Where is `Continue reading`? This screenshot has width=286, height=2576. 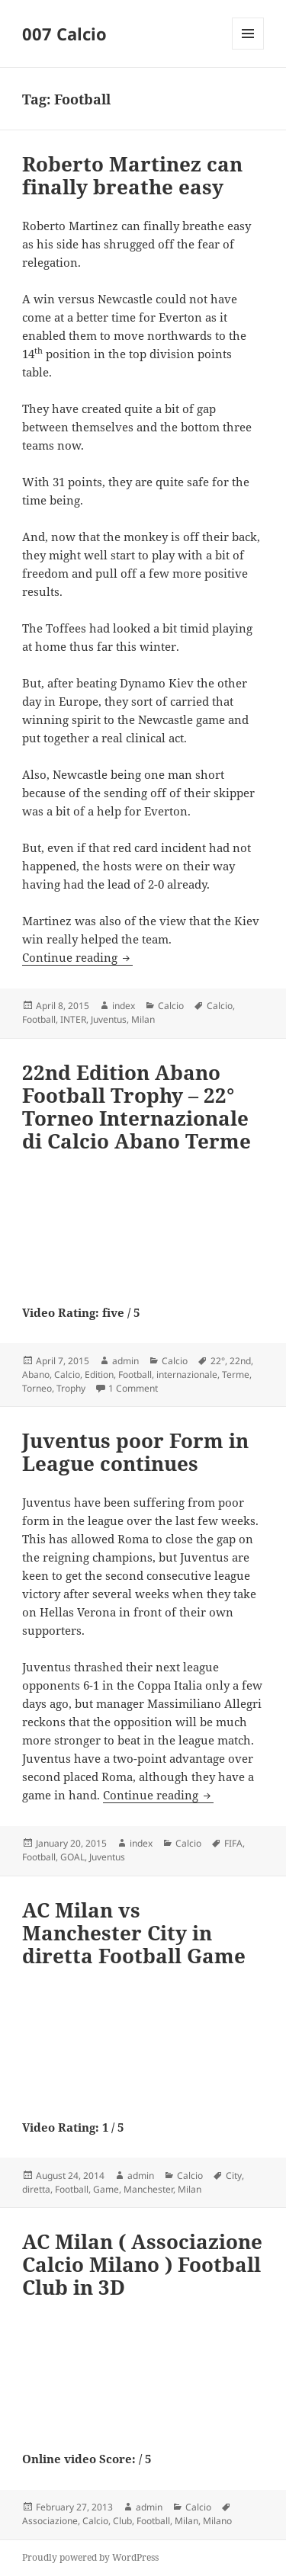 Continue reading is located at coordinates (77, 957).